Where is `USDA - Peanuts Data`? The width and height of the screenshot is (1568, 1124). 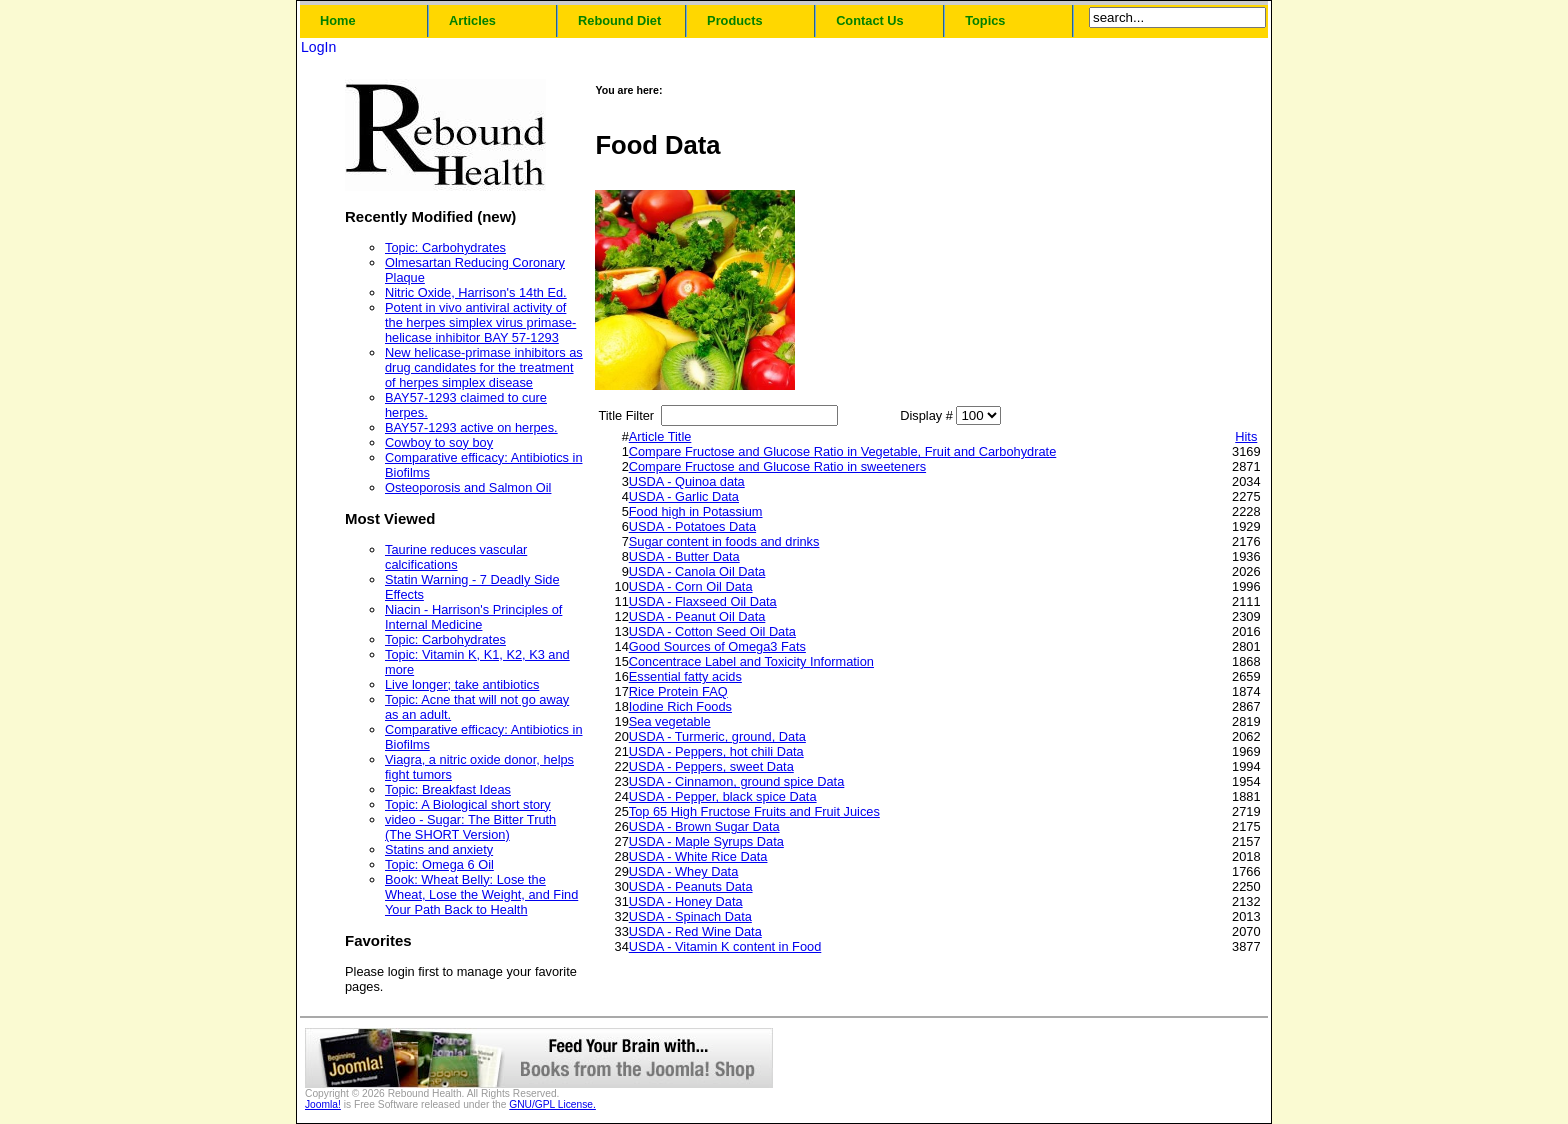
USDA - Peanuts Data is located at coordinates (691, 886).